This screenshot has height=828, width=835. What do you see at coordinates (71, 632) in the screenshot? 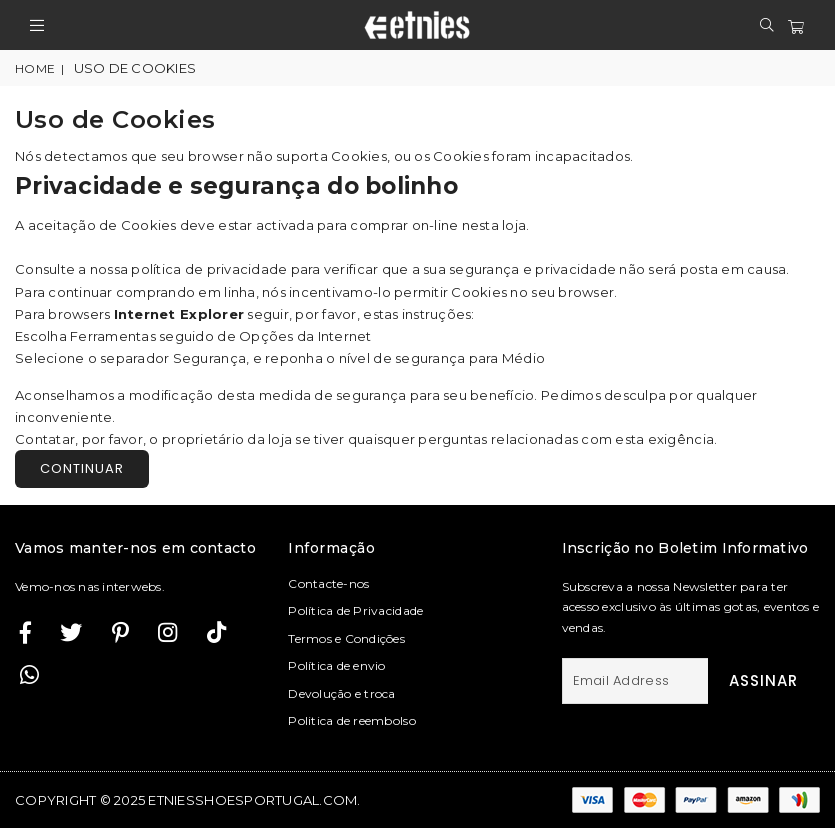
I see `[Twitter]` at bounding box center [71, 632].